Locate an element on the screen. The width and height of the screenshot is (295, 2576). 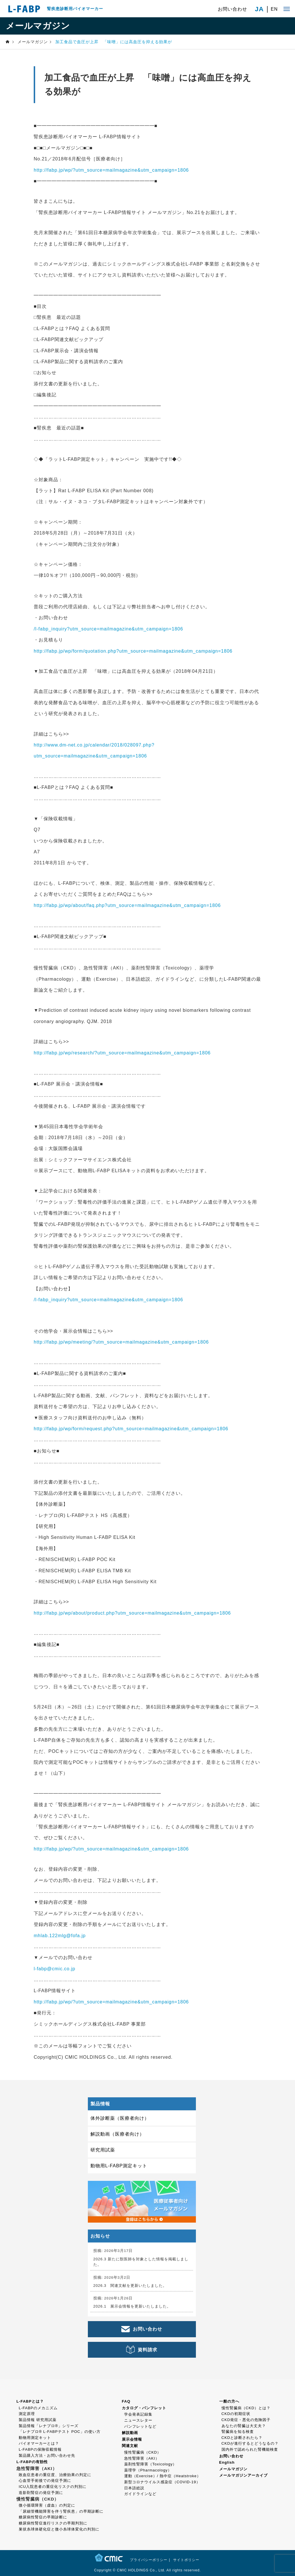
測定原理 is located at coordinates (27, 2414).